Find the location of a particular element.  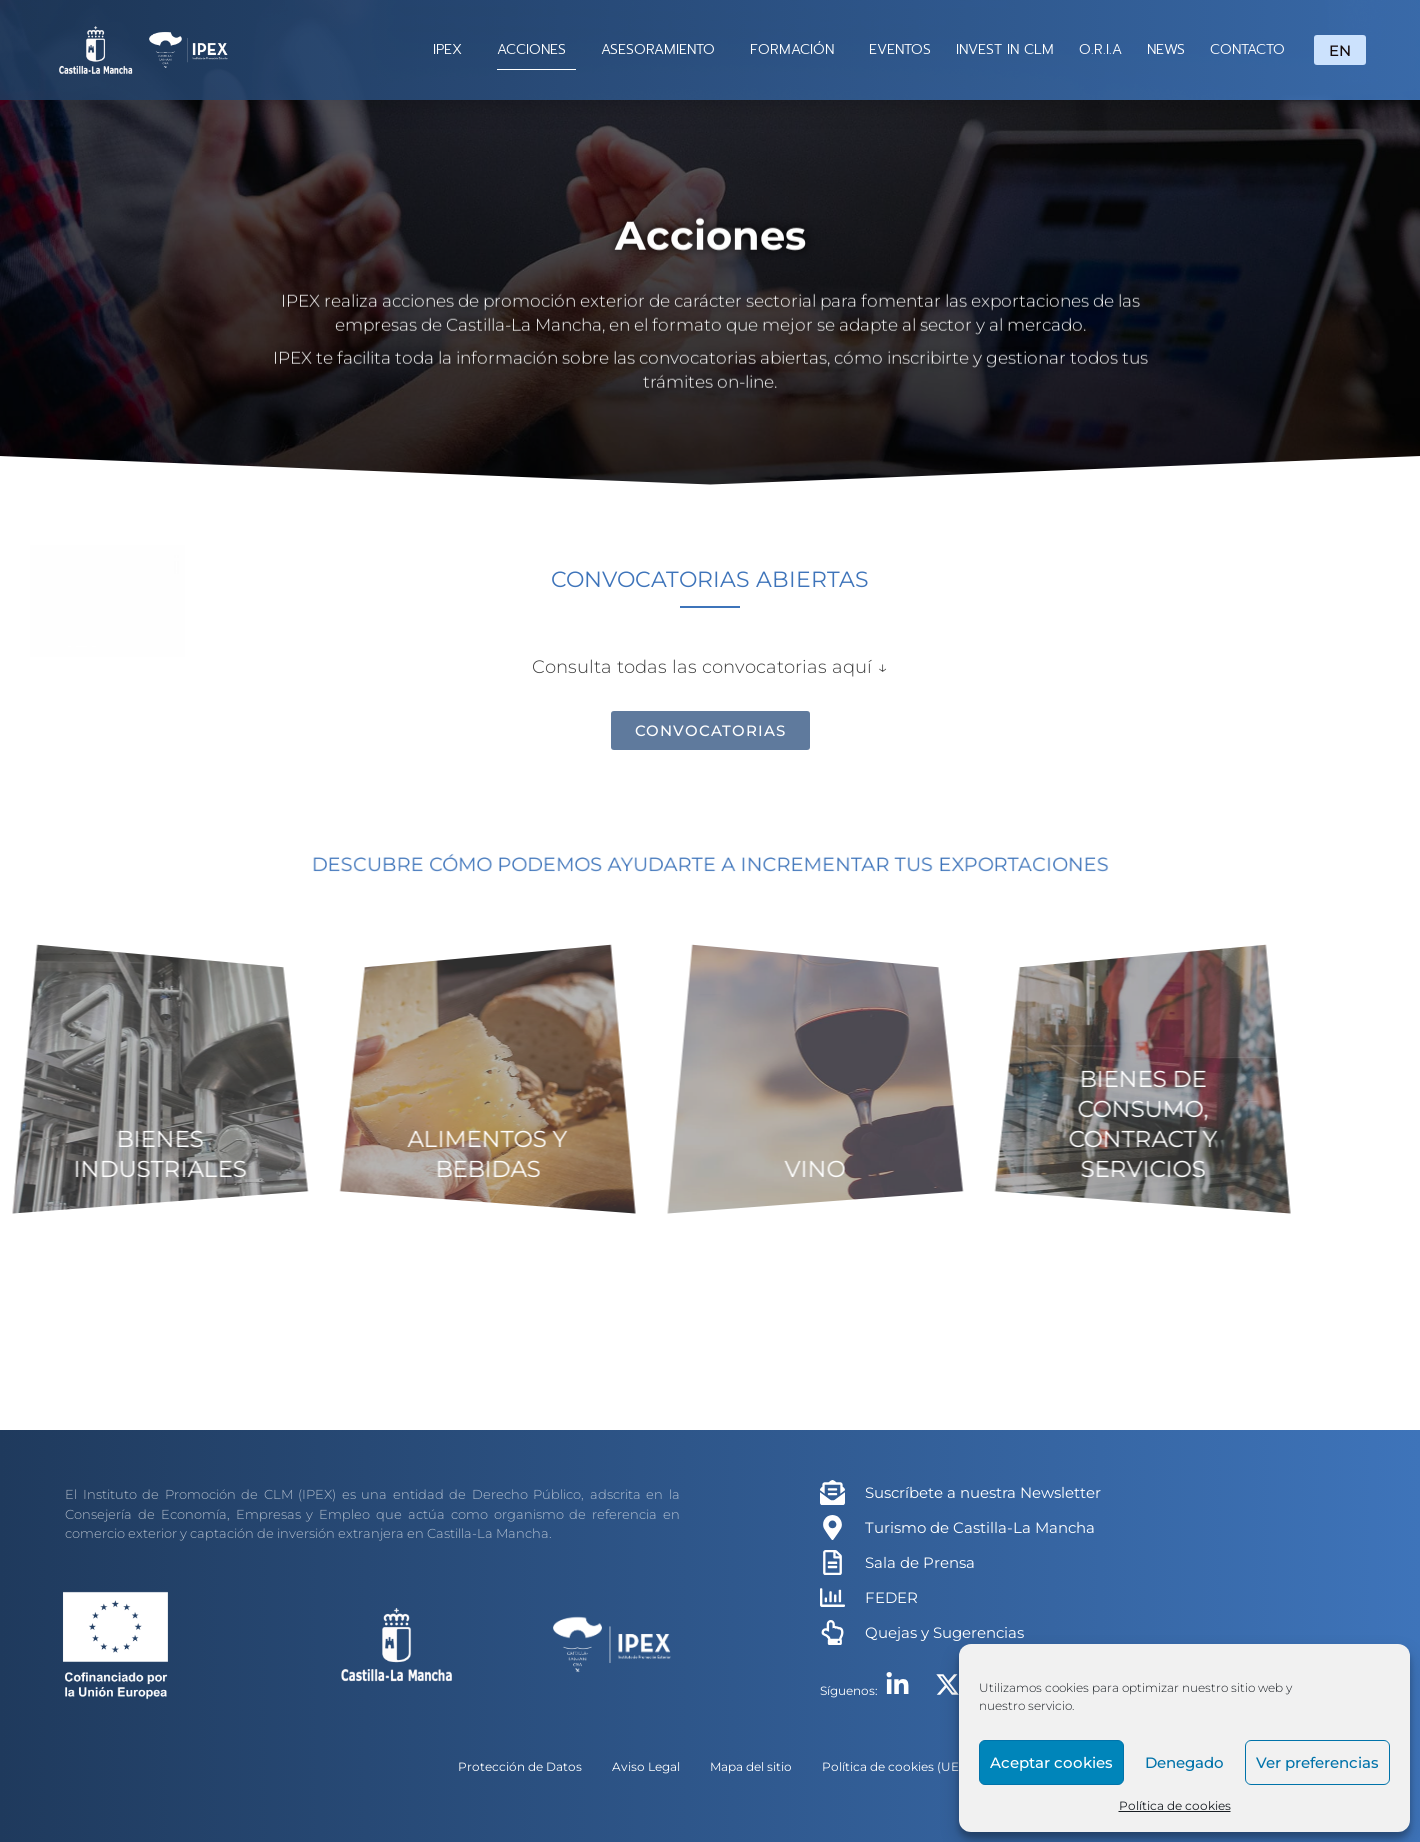

FEDER is located at coordinates (891, 1597).